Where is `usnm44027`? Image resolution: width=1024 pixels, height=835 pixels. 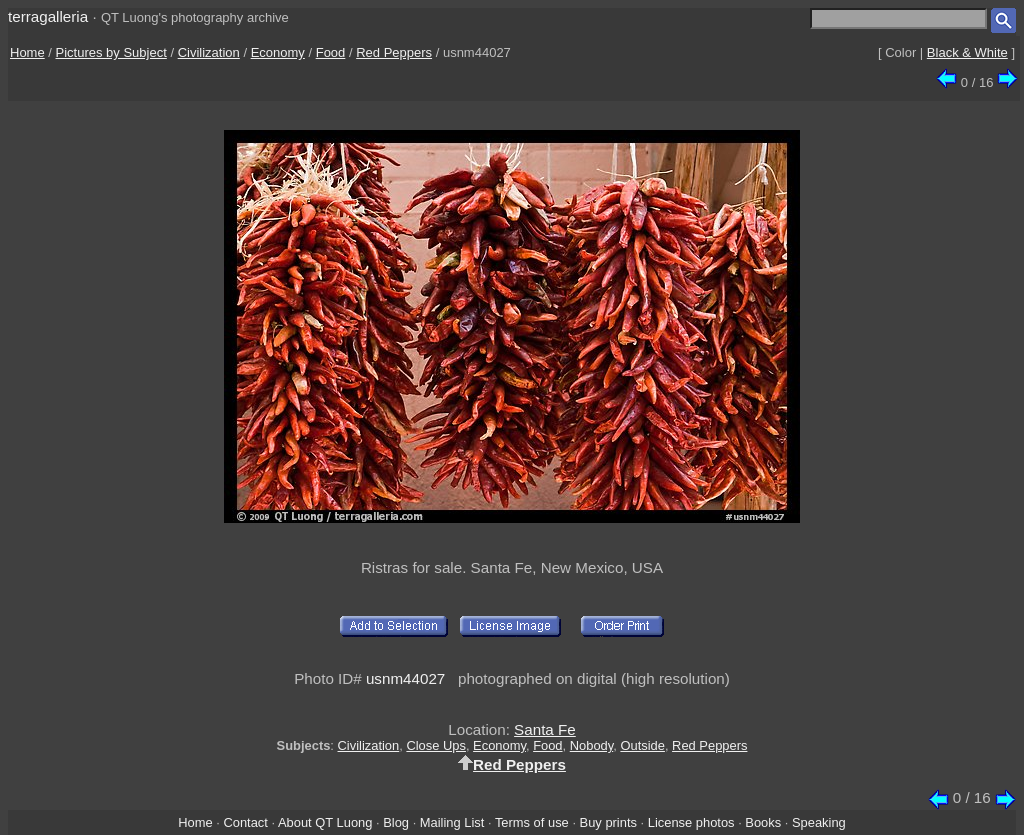 usnm44027 is located at coordinates (405, 678).